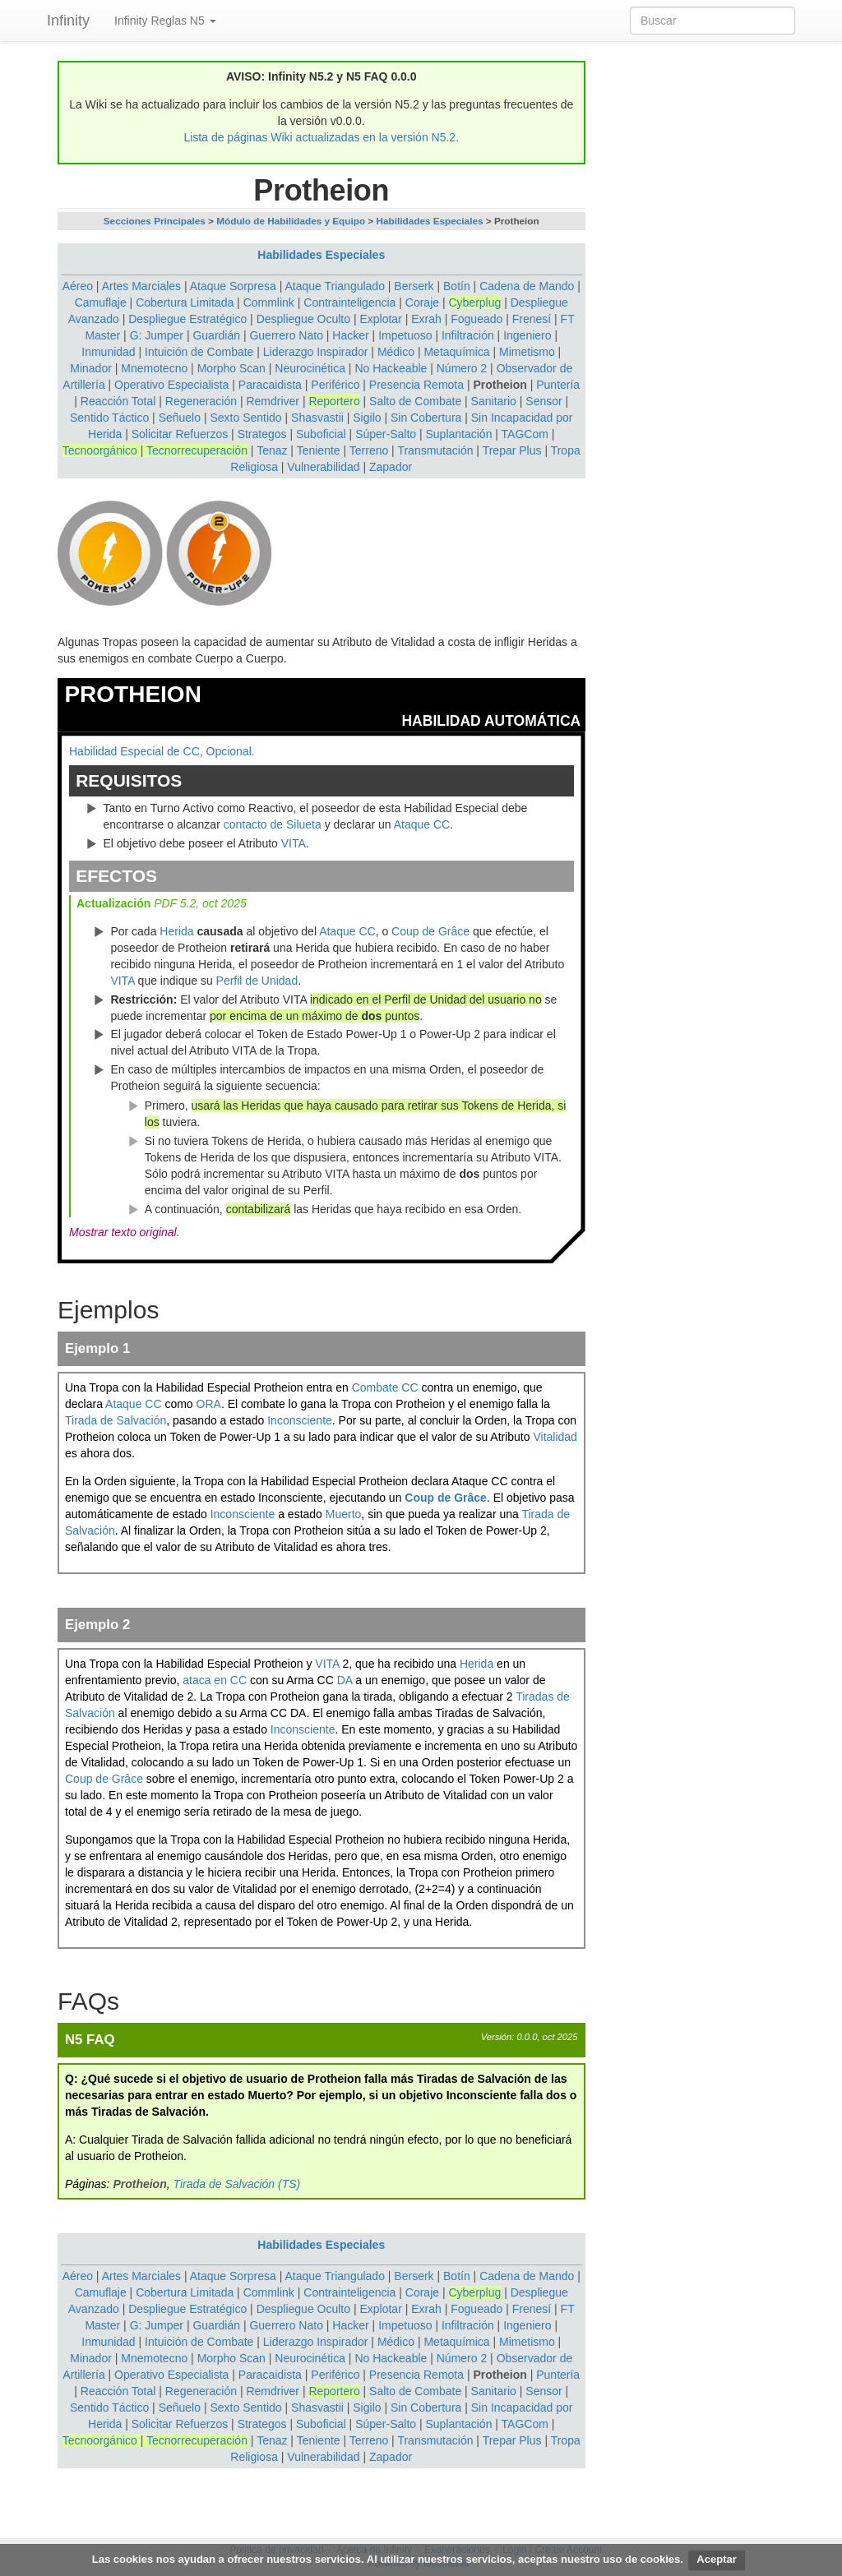  I want to click on Vulnerabilidad, so click(323, 466).